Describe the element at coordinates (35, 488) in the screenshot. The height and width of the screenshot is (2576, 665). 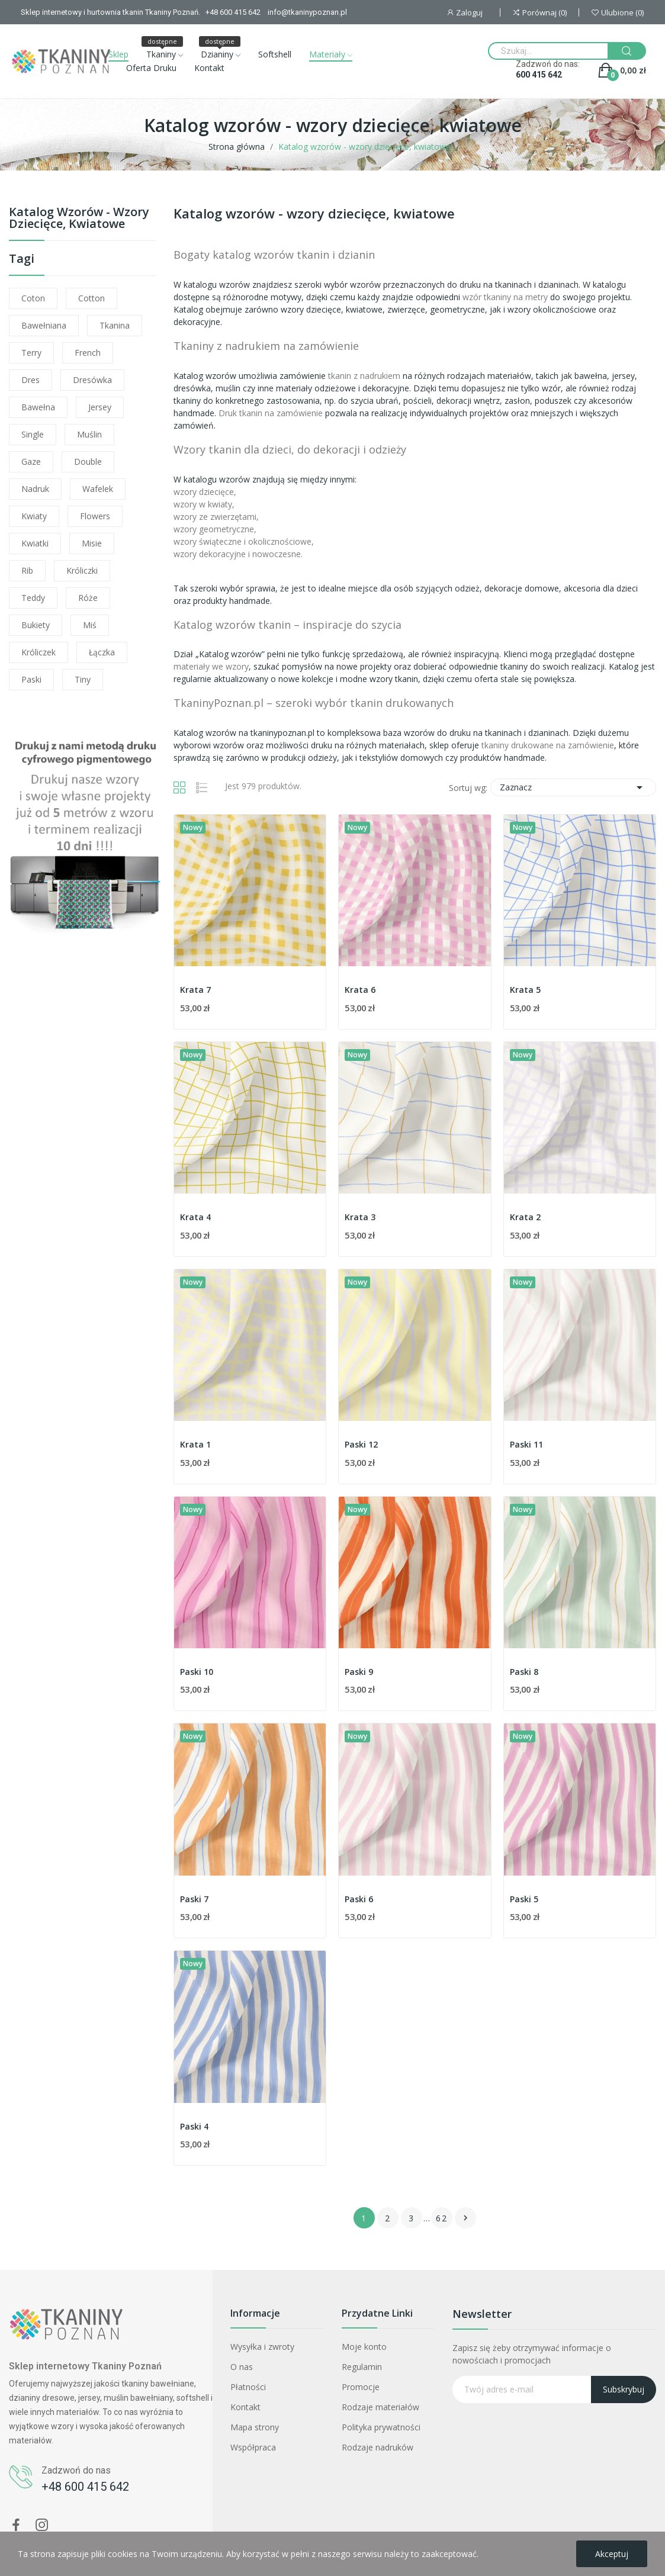
I see `nadruk` at that location.